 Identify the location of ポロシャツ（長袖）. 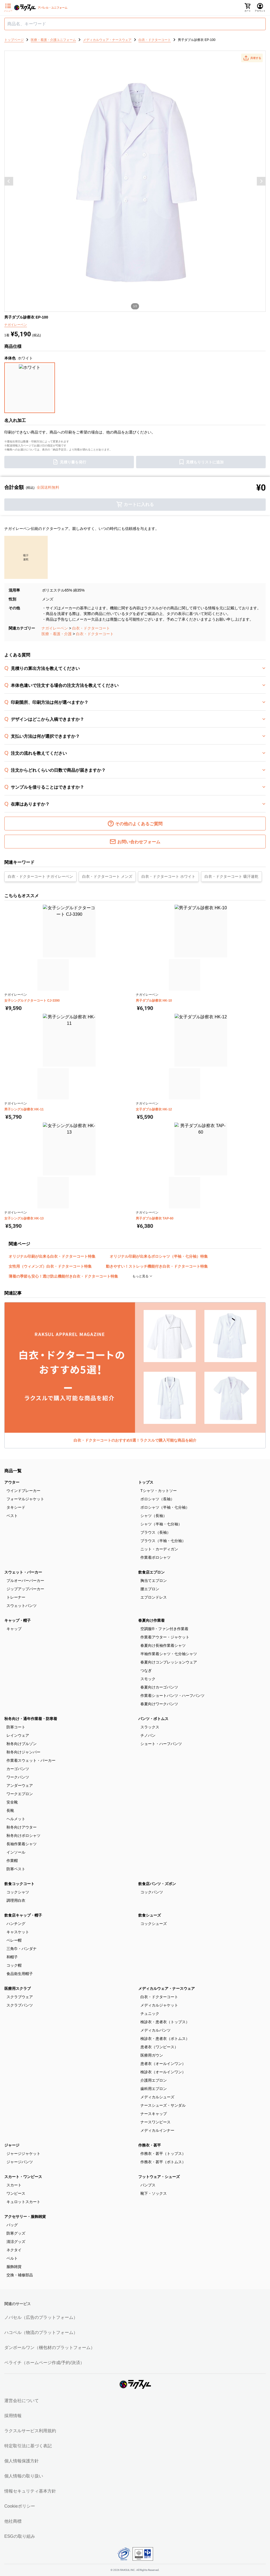
(157, 1499).